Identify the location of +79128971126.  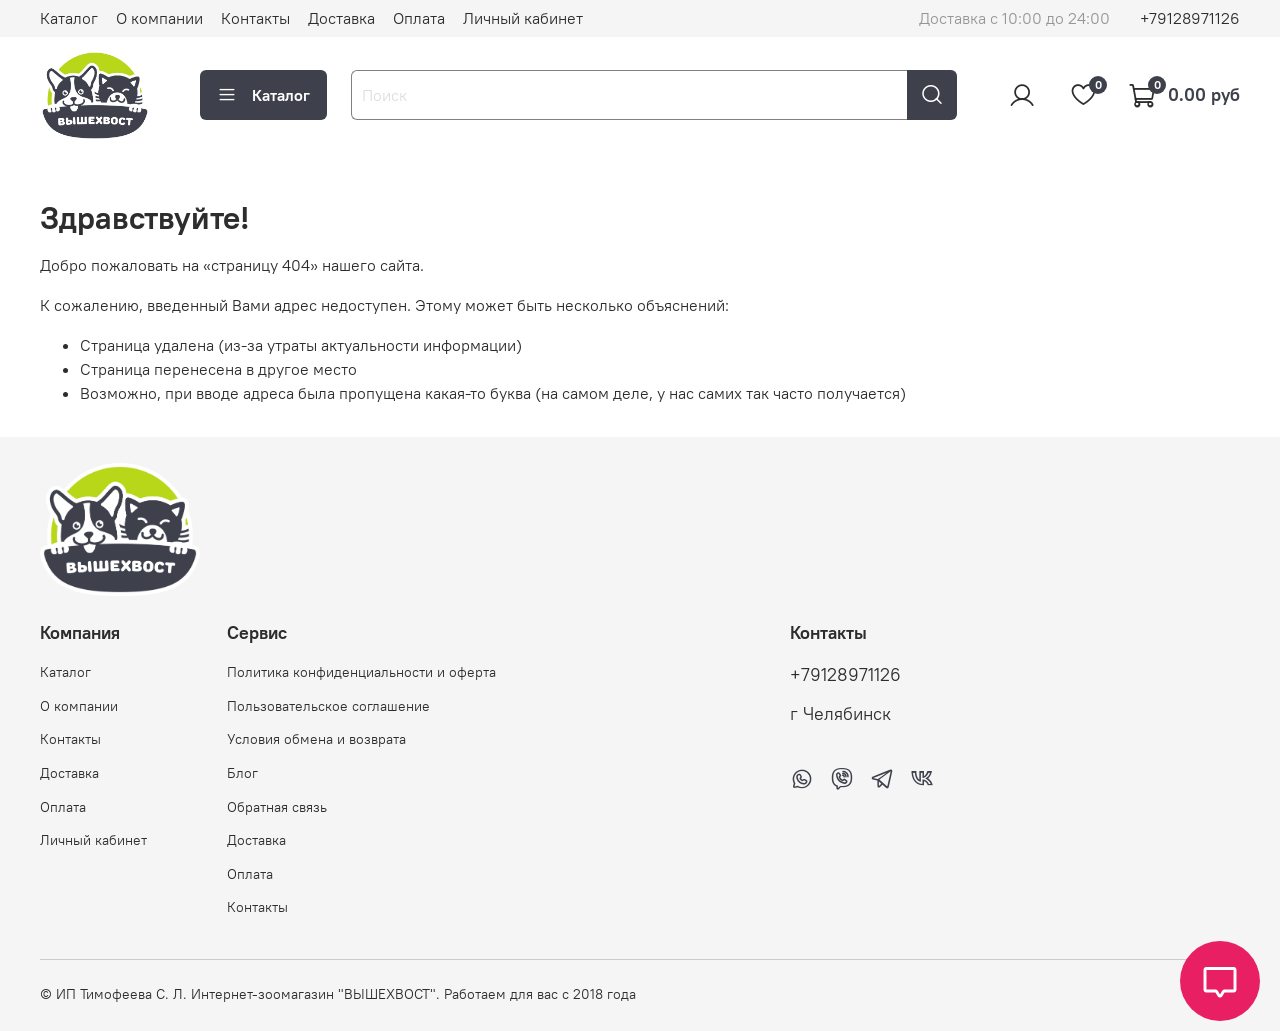
(1190, 18).